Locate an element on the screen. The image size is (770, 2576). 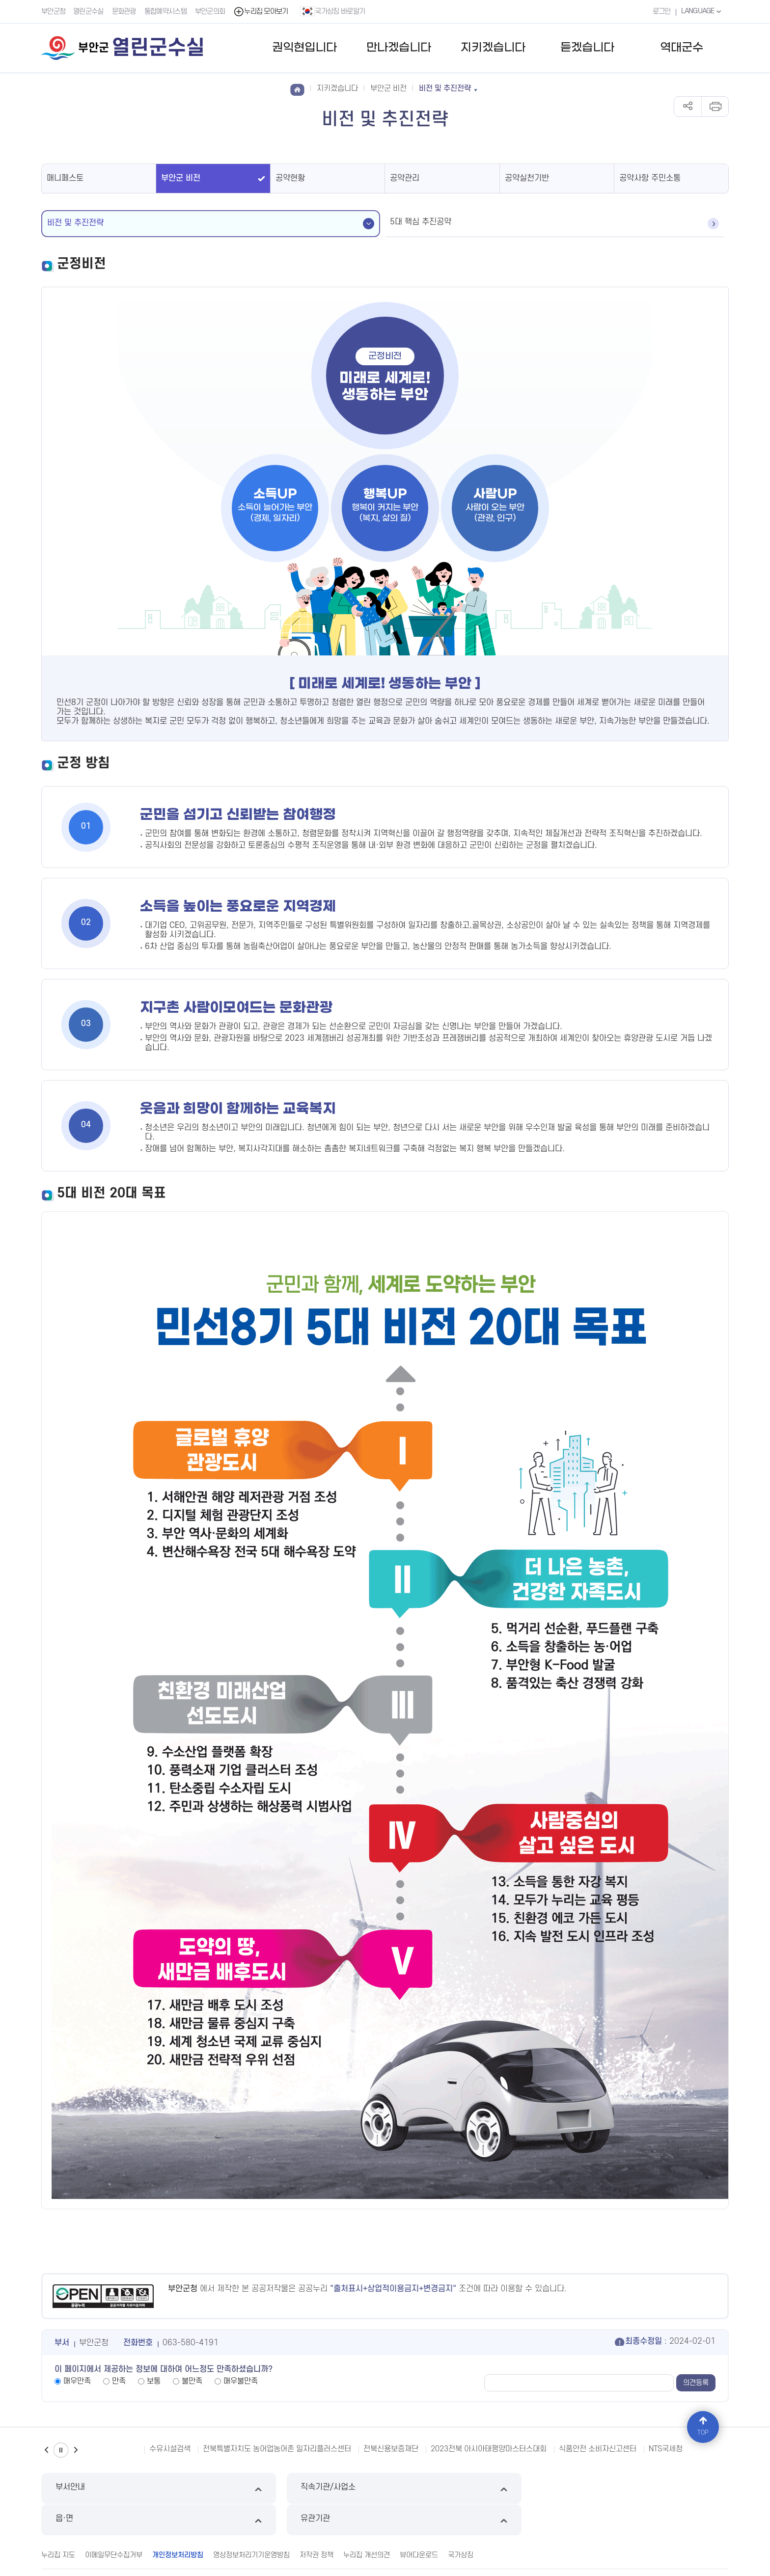
유관기관 is located at coordinates (647, 2488).